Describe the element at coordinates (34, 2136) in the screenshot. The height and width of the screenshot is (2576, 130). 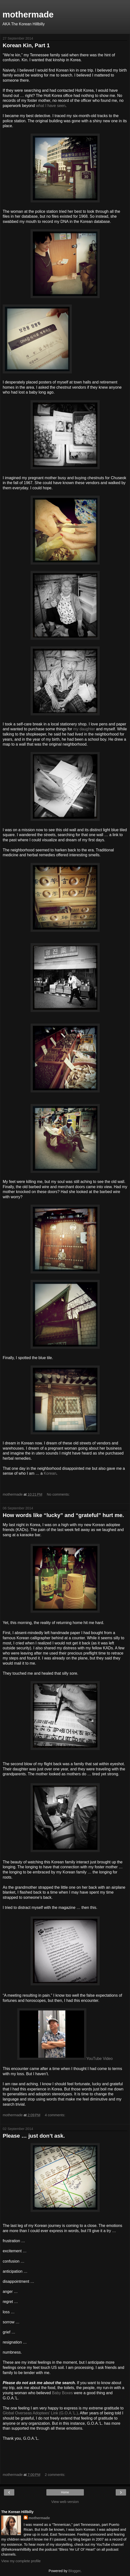
I see `Please … just don’t ask.` at that location.